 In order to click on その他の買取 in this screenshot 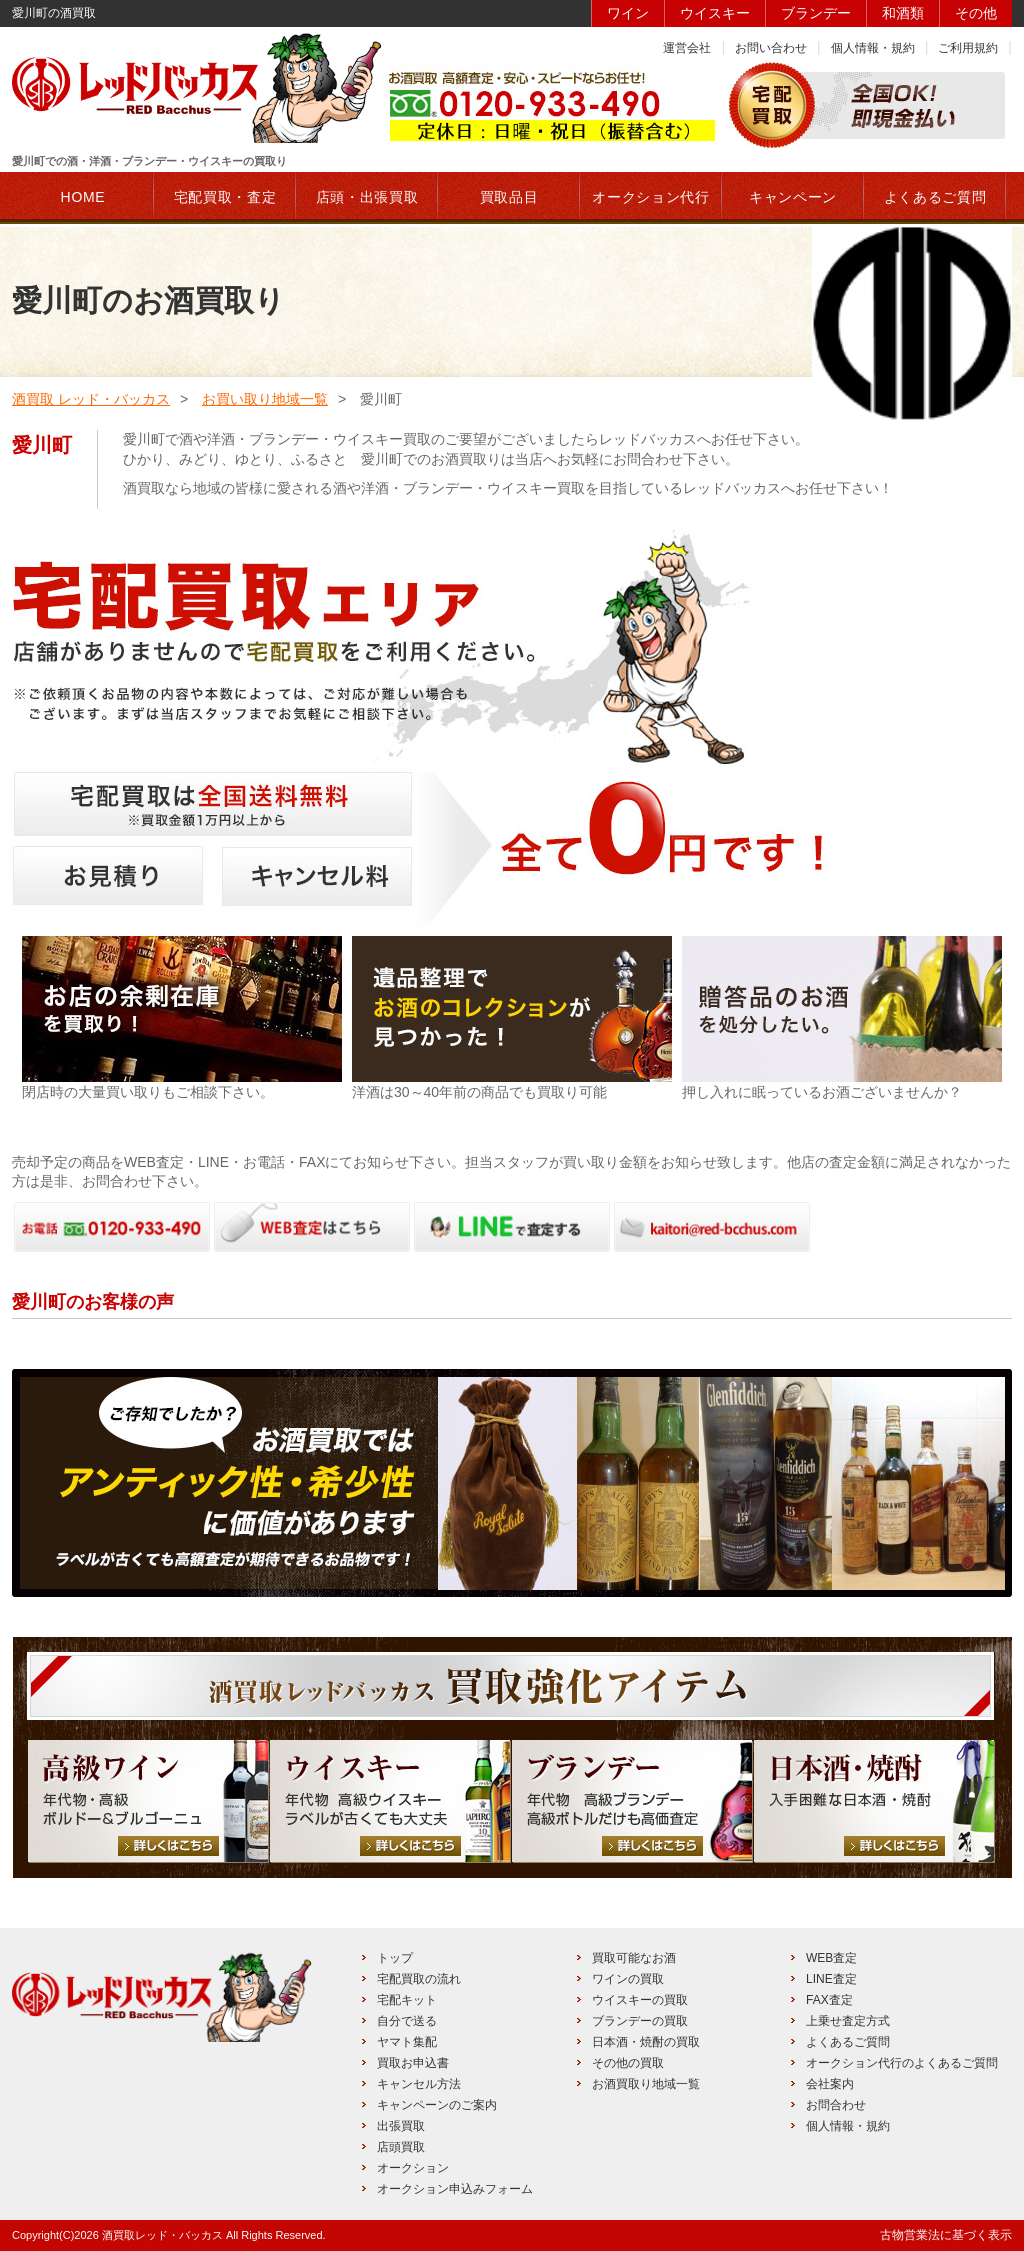, I will do `click(628, 2063)`.